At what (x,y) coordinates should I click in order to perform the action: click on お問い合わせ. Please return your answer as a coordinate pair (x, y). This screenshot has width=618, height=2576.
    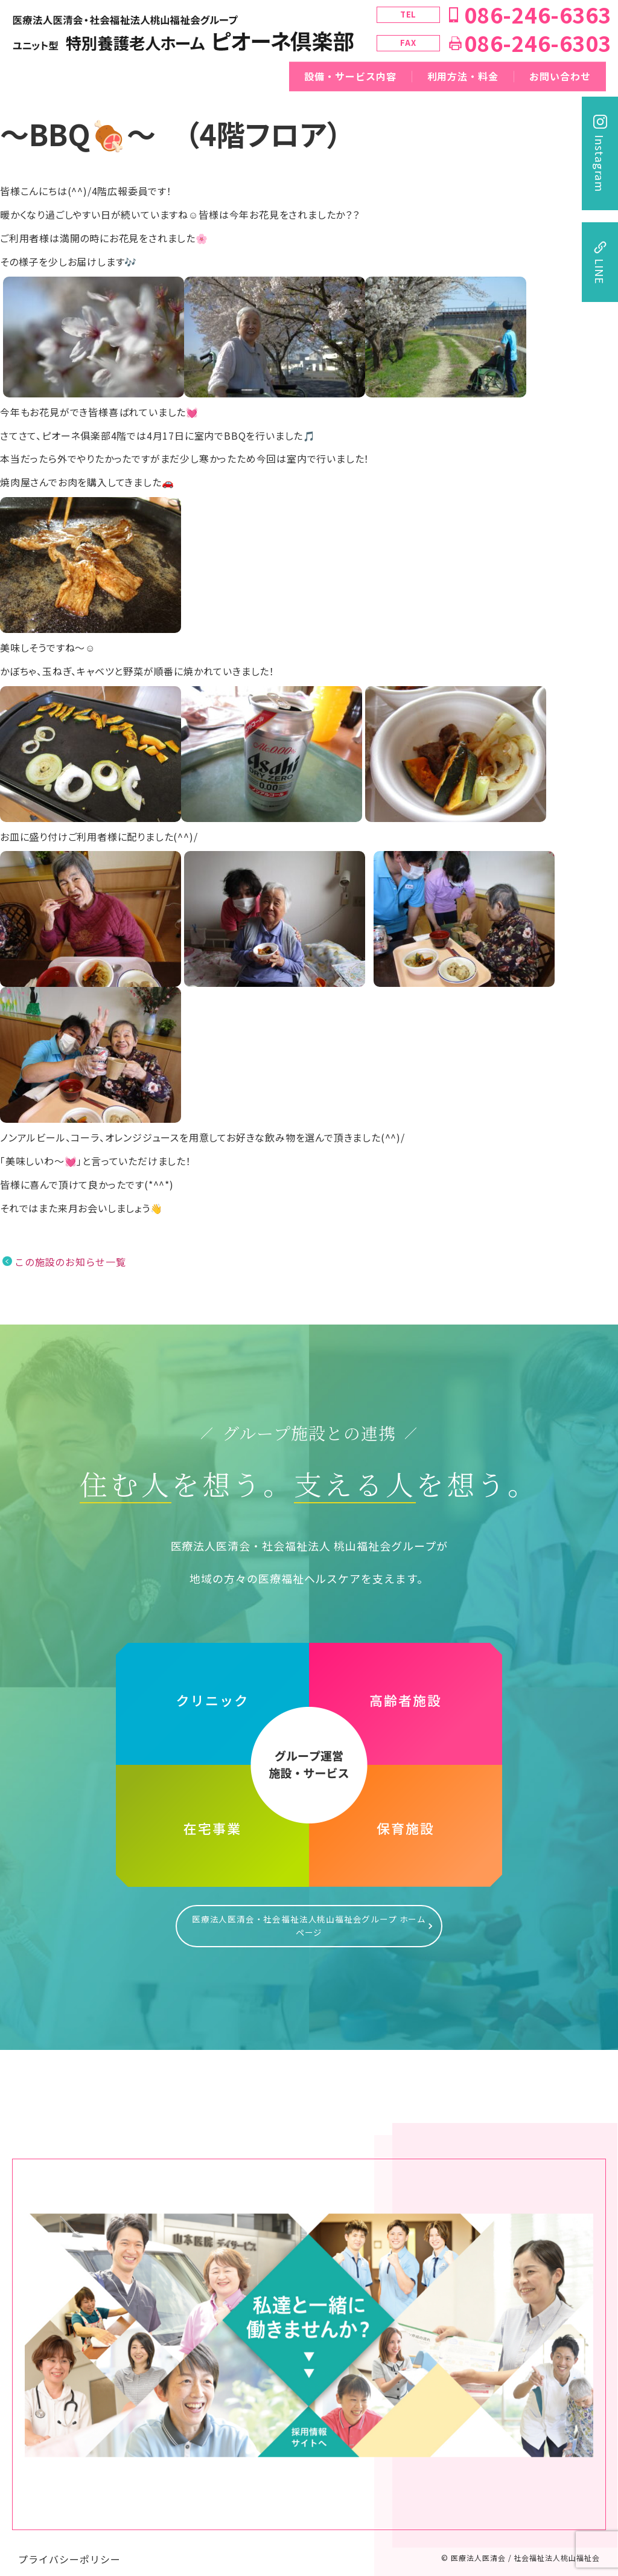
    Looking at the image, I should click on (560, 76).